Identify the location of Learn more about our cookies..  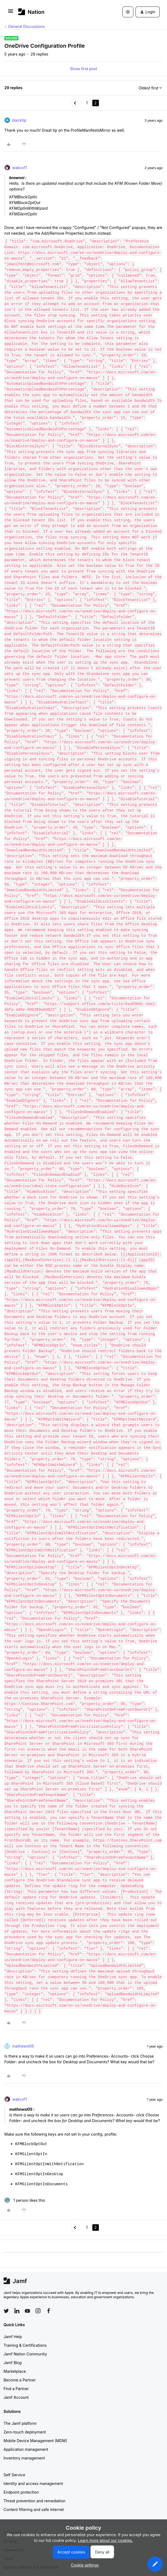
(105, 2540).